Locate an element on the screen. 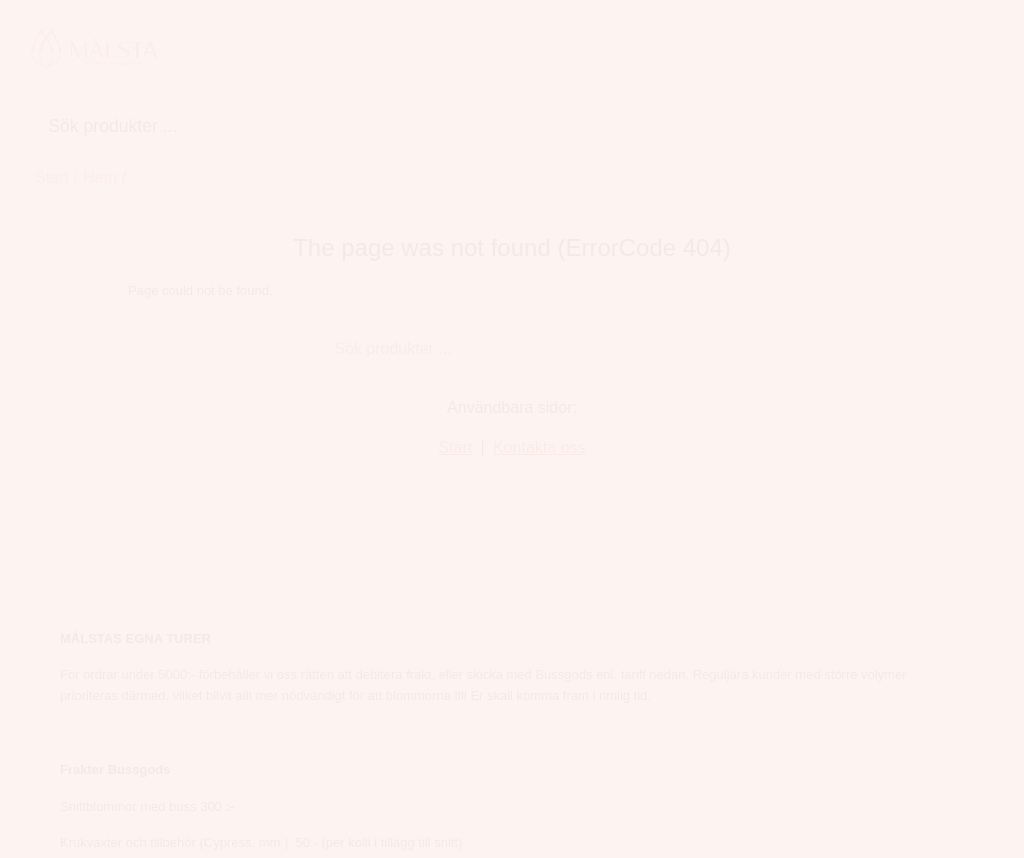  Chrysanthemum is located at coordinates (407, 641).